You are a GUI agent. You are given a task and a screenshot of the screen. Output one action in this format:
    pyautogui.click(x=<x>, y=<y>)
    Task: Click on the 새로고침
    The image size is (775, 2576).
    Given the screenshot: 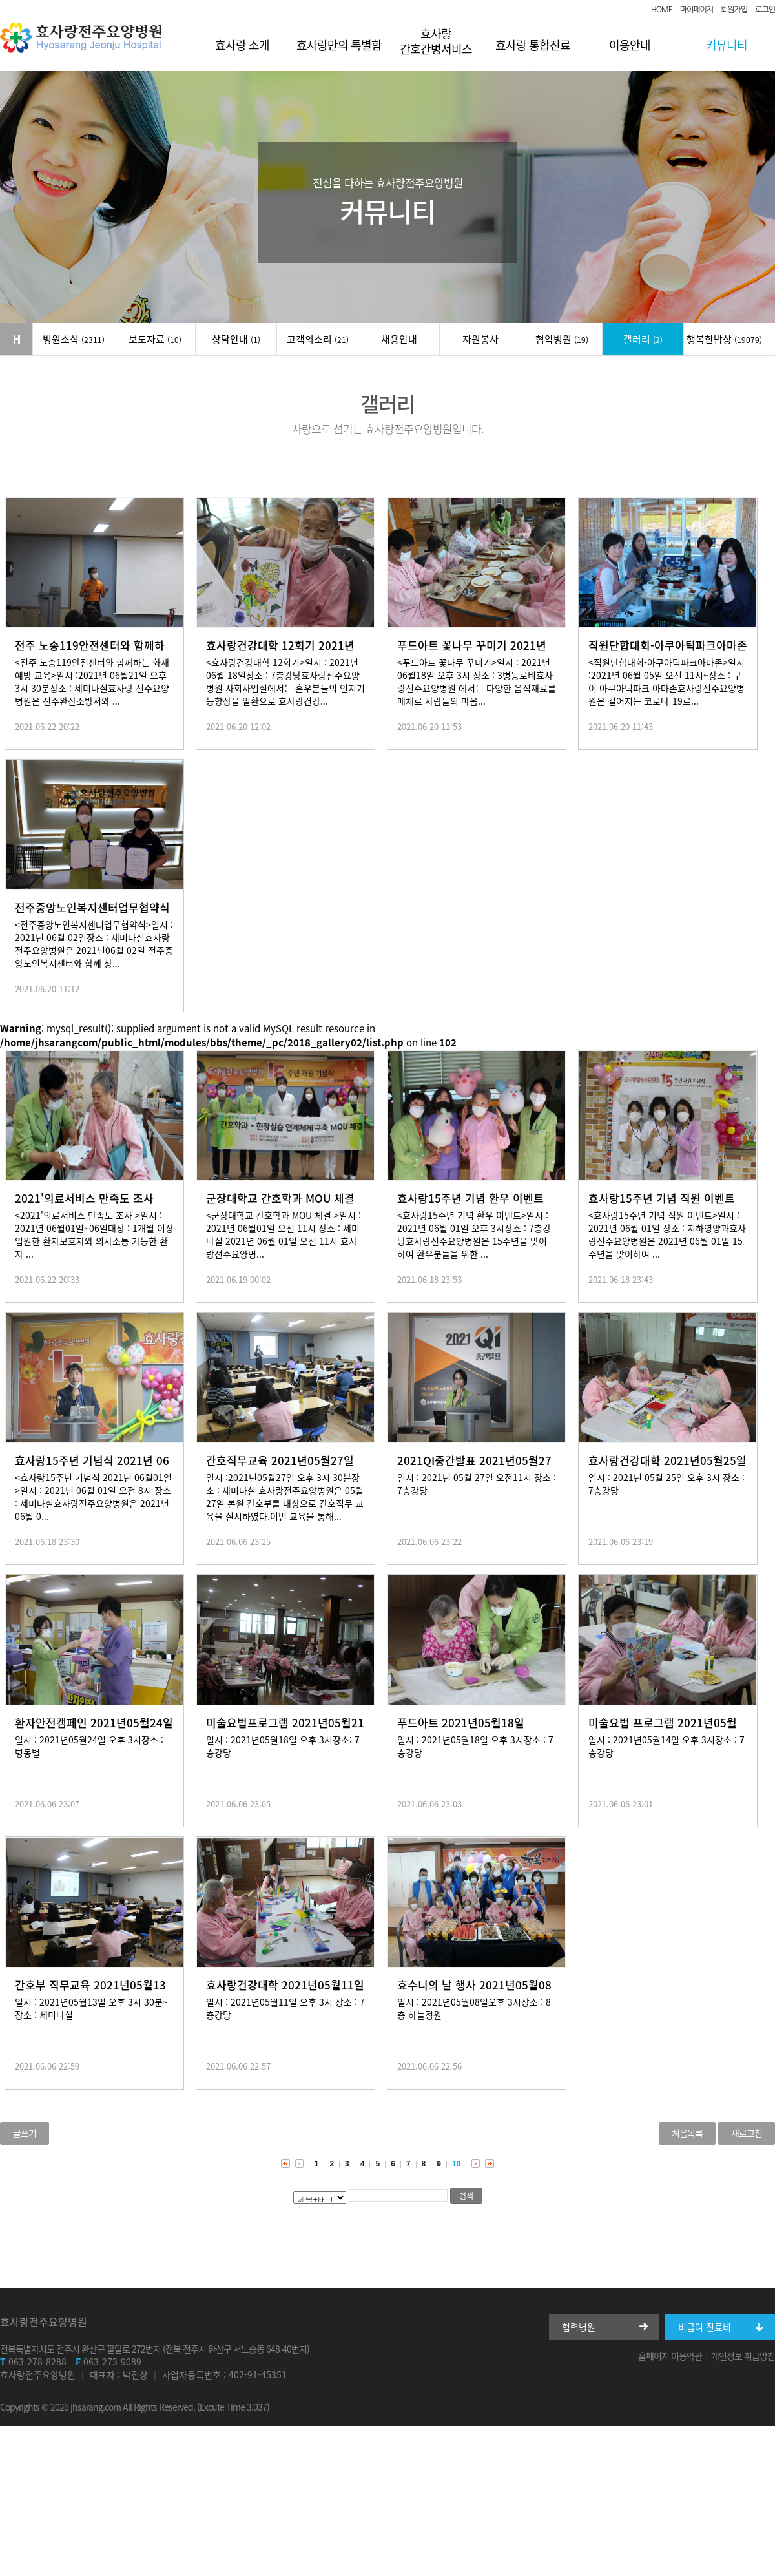 What is the action you would take?
    pyautogui.click(x=746, y=2132)
    